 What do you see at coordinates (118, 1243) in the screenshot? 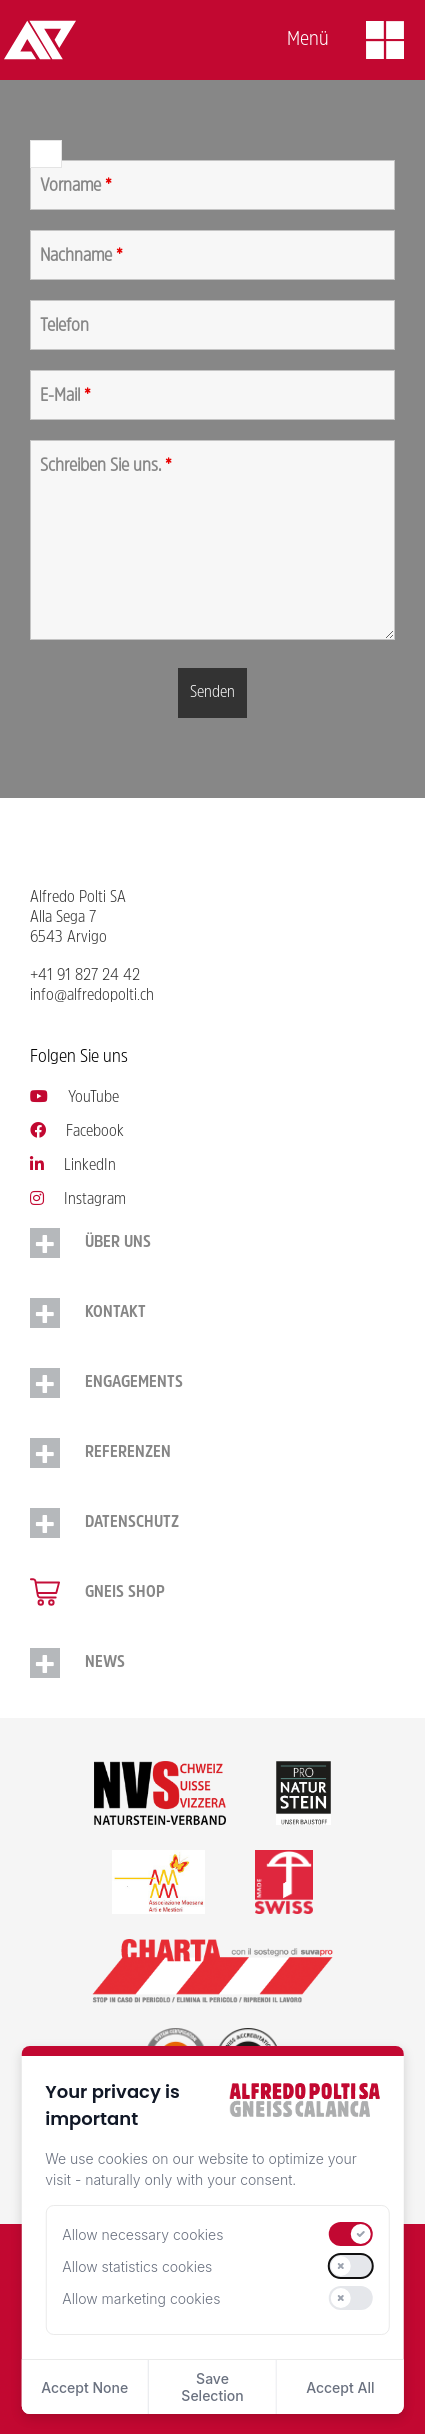
I see `Über uns` at bounding box center [118, 1243].